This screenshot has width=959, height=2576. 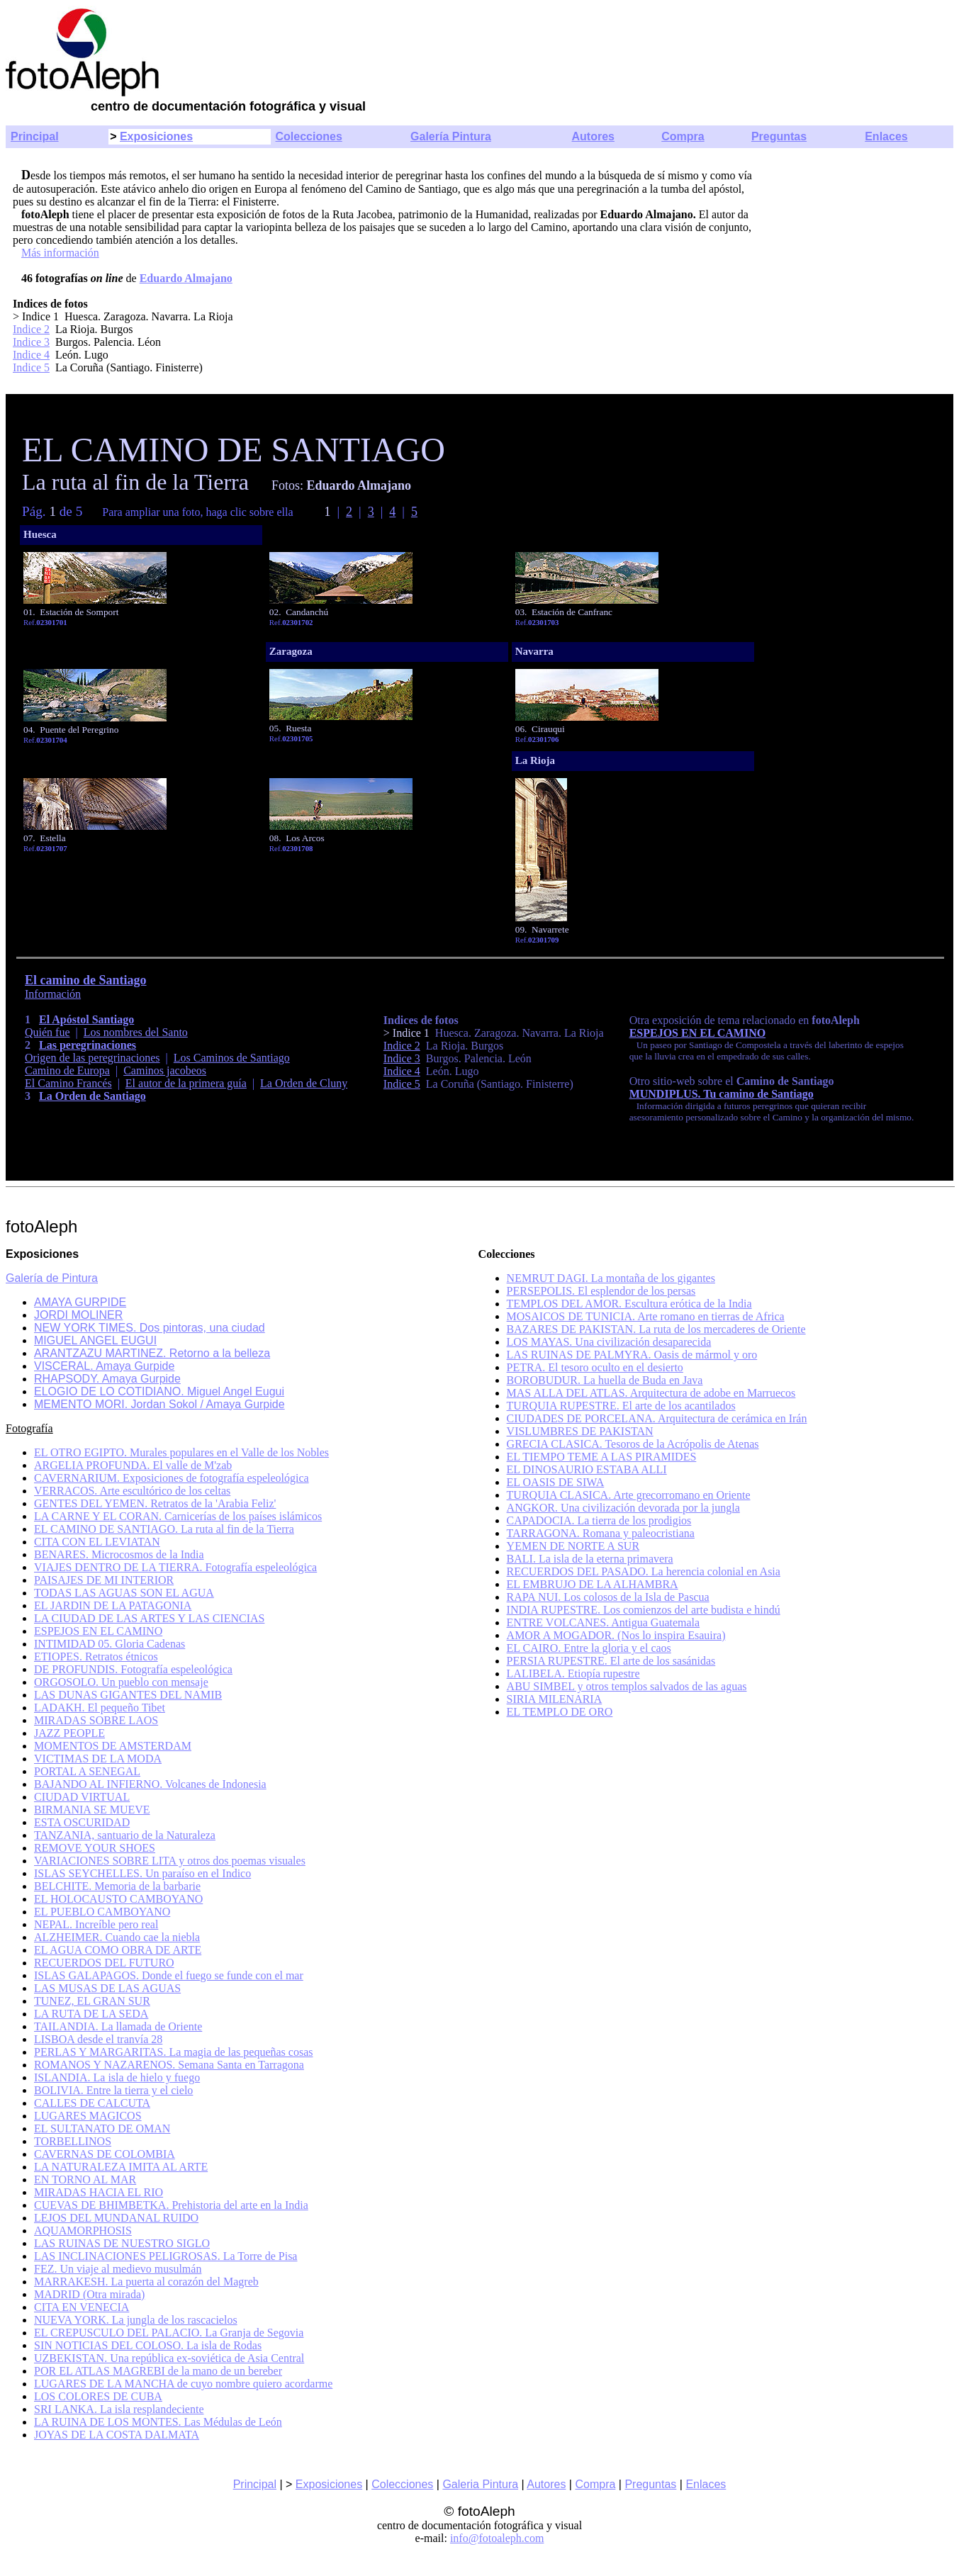 What do you see at coordinates (159, 1391) in the screenshot?
I see `ELOGIO DE LO COTIDIANO. Miguel Angel Eugui` at bounding box center [159, 1391].